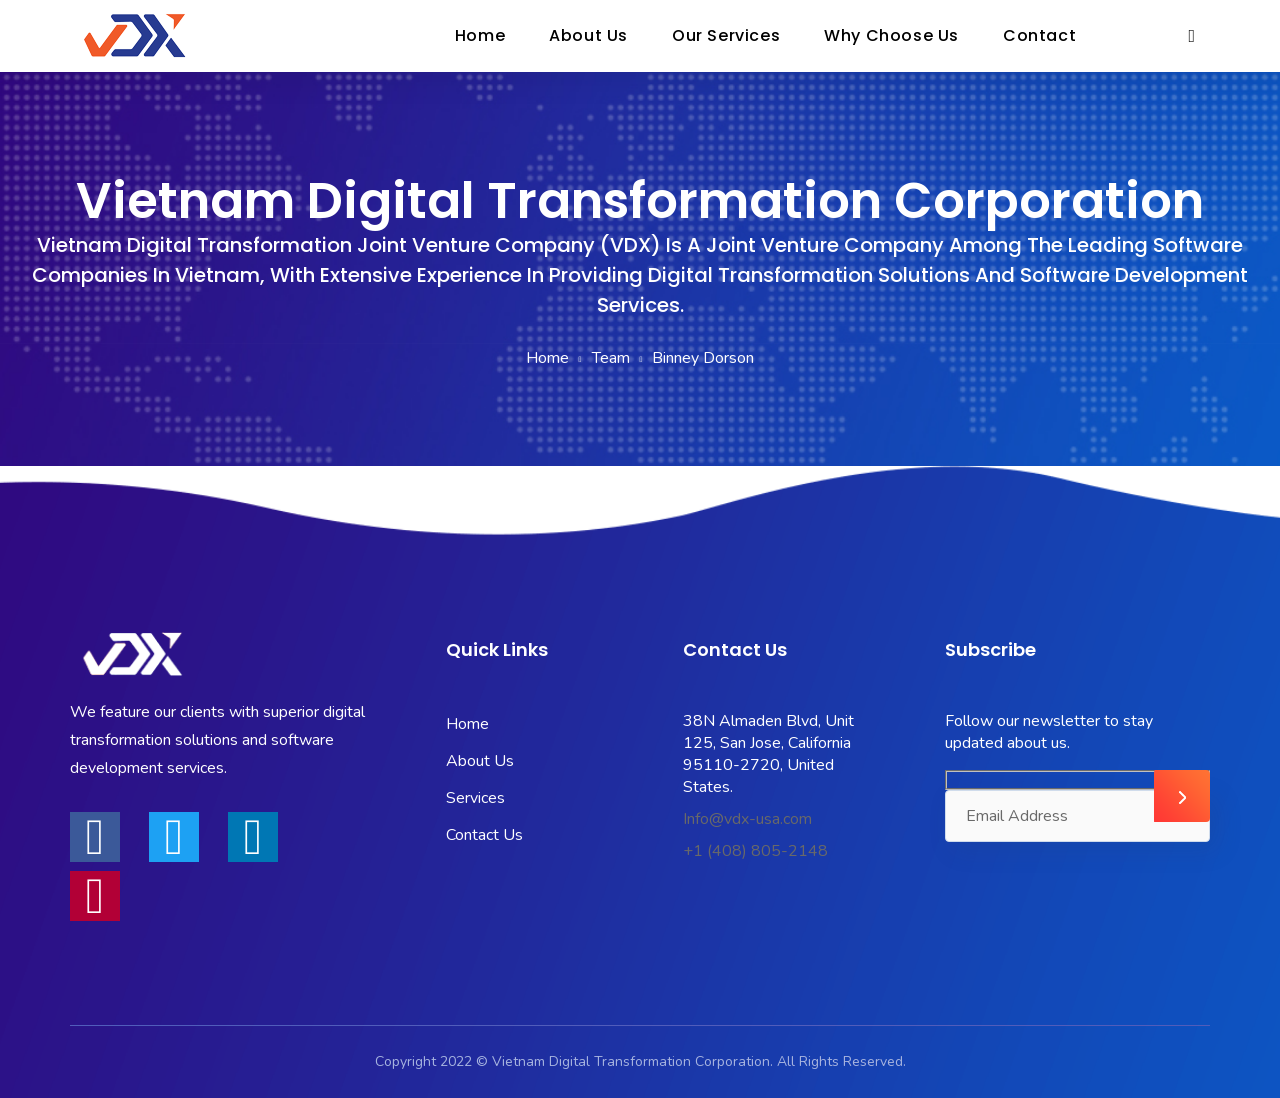 The height and width of the screenshot is (1098, 1280). I want to click on +1 (408) 805-2148, so click(755, 851).